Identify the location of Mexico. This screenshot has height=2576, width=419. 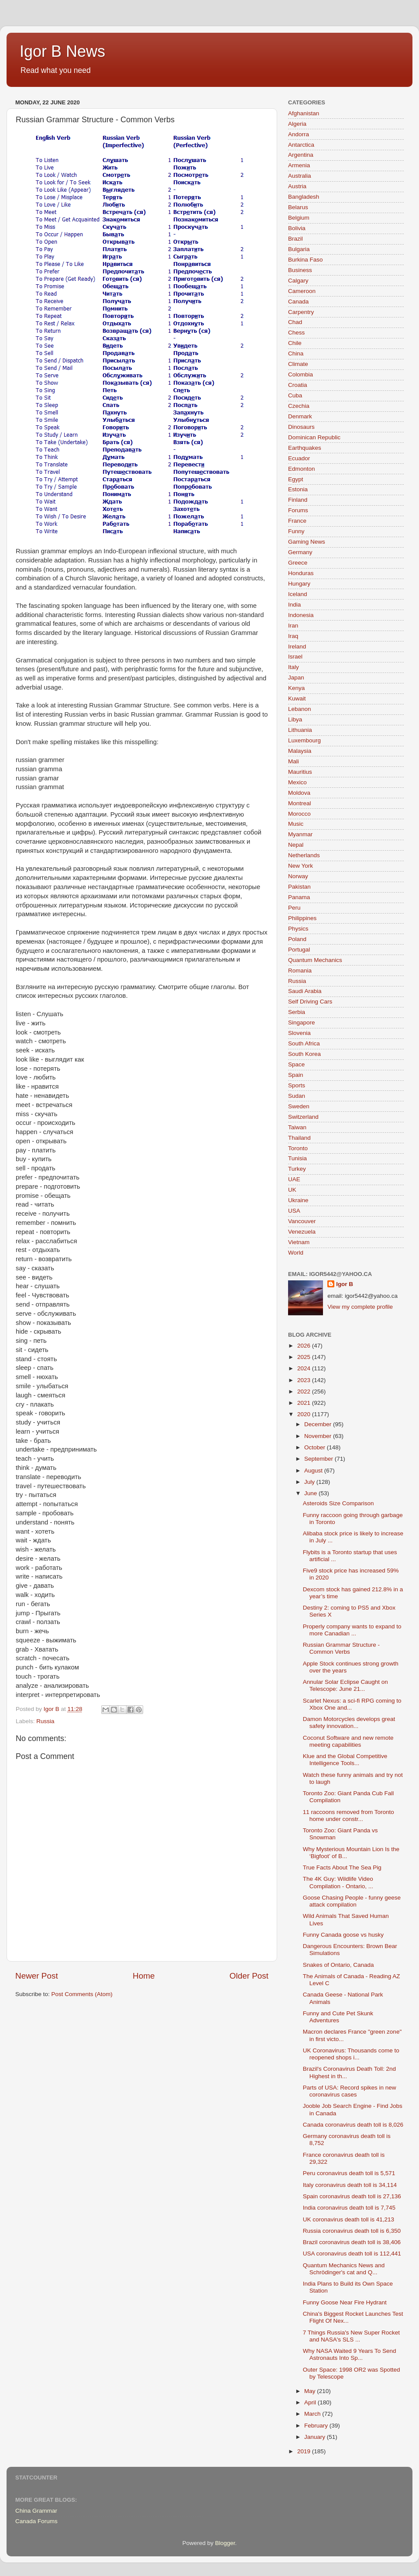
(297, 782).